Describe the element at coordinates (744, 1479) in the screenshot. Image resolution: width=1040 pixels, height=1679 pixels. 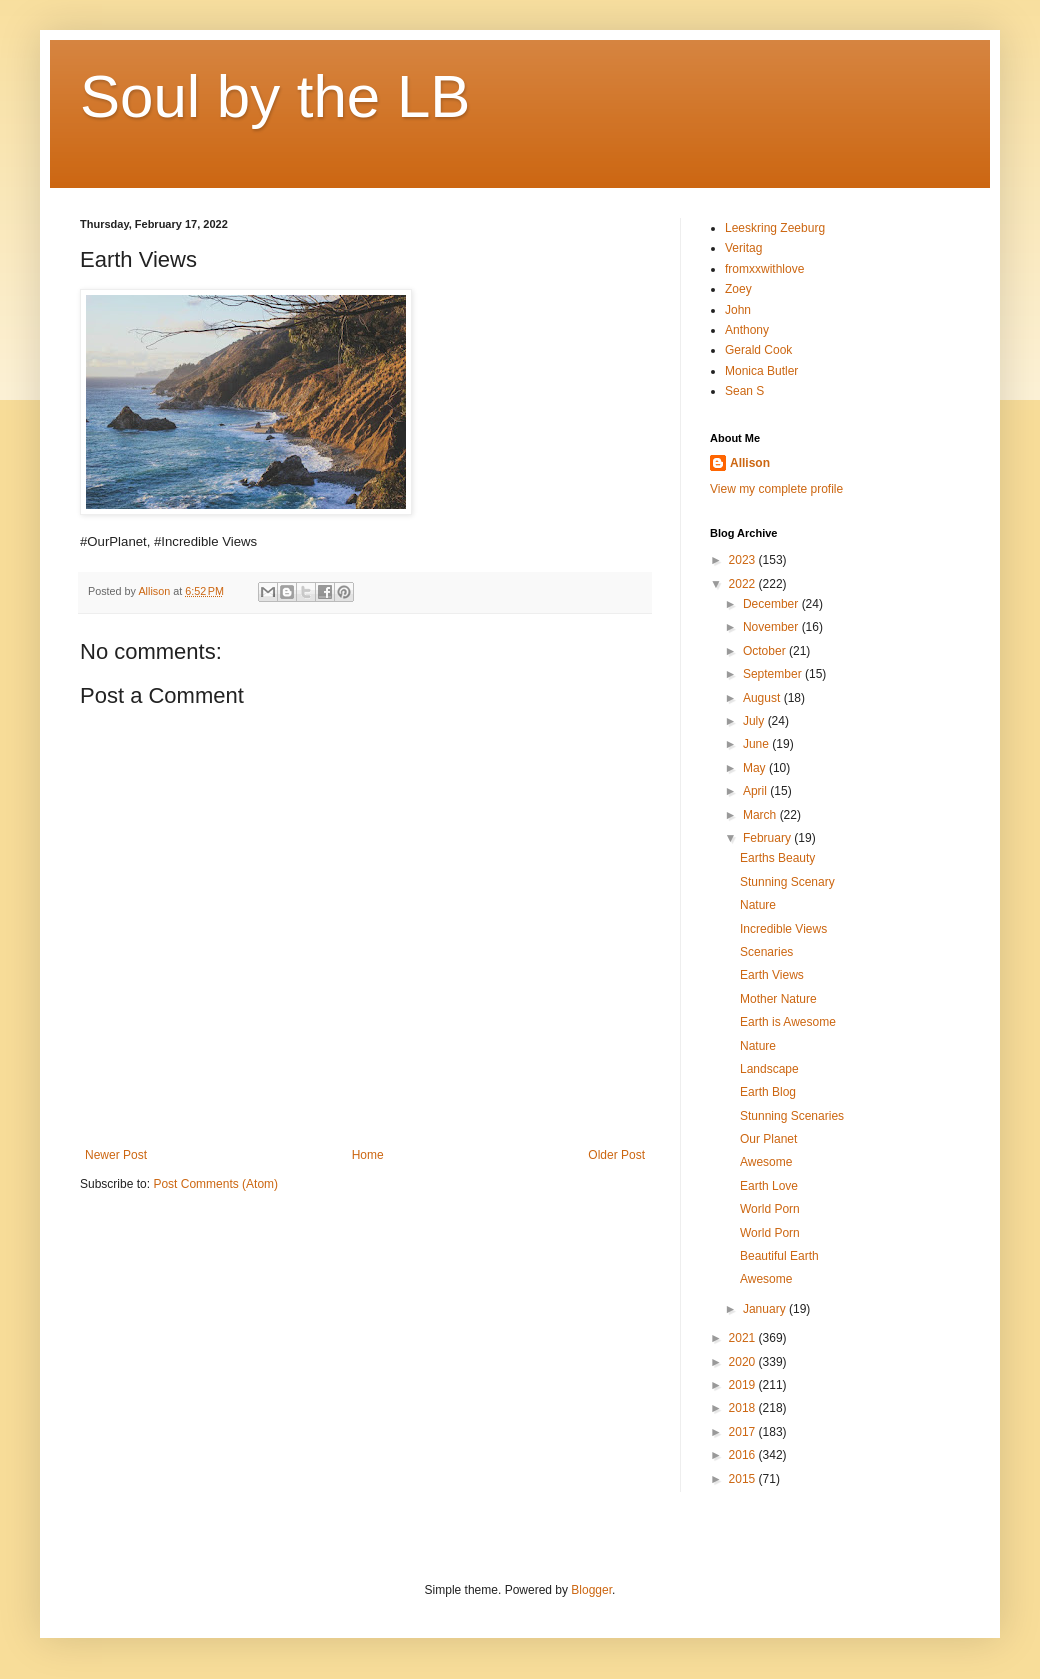
I see `2015` at that location.